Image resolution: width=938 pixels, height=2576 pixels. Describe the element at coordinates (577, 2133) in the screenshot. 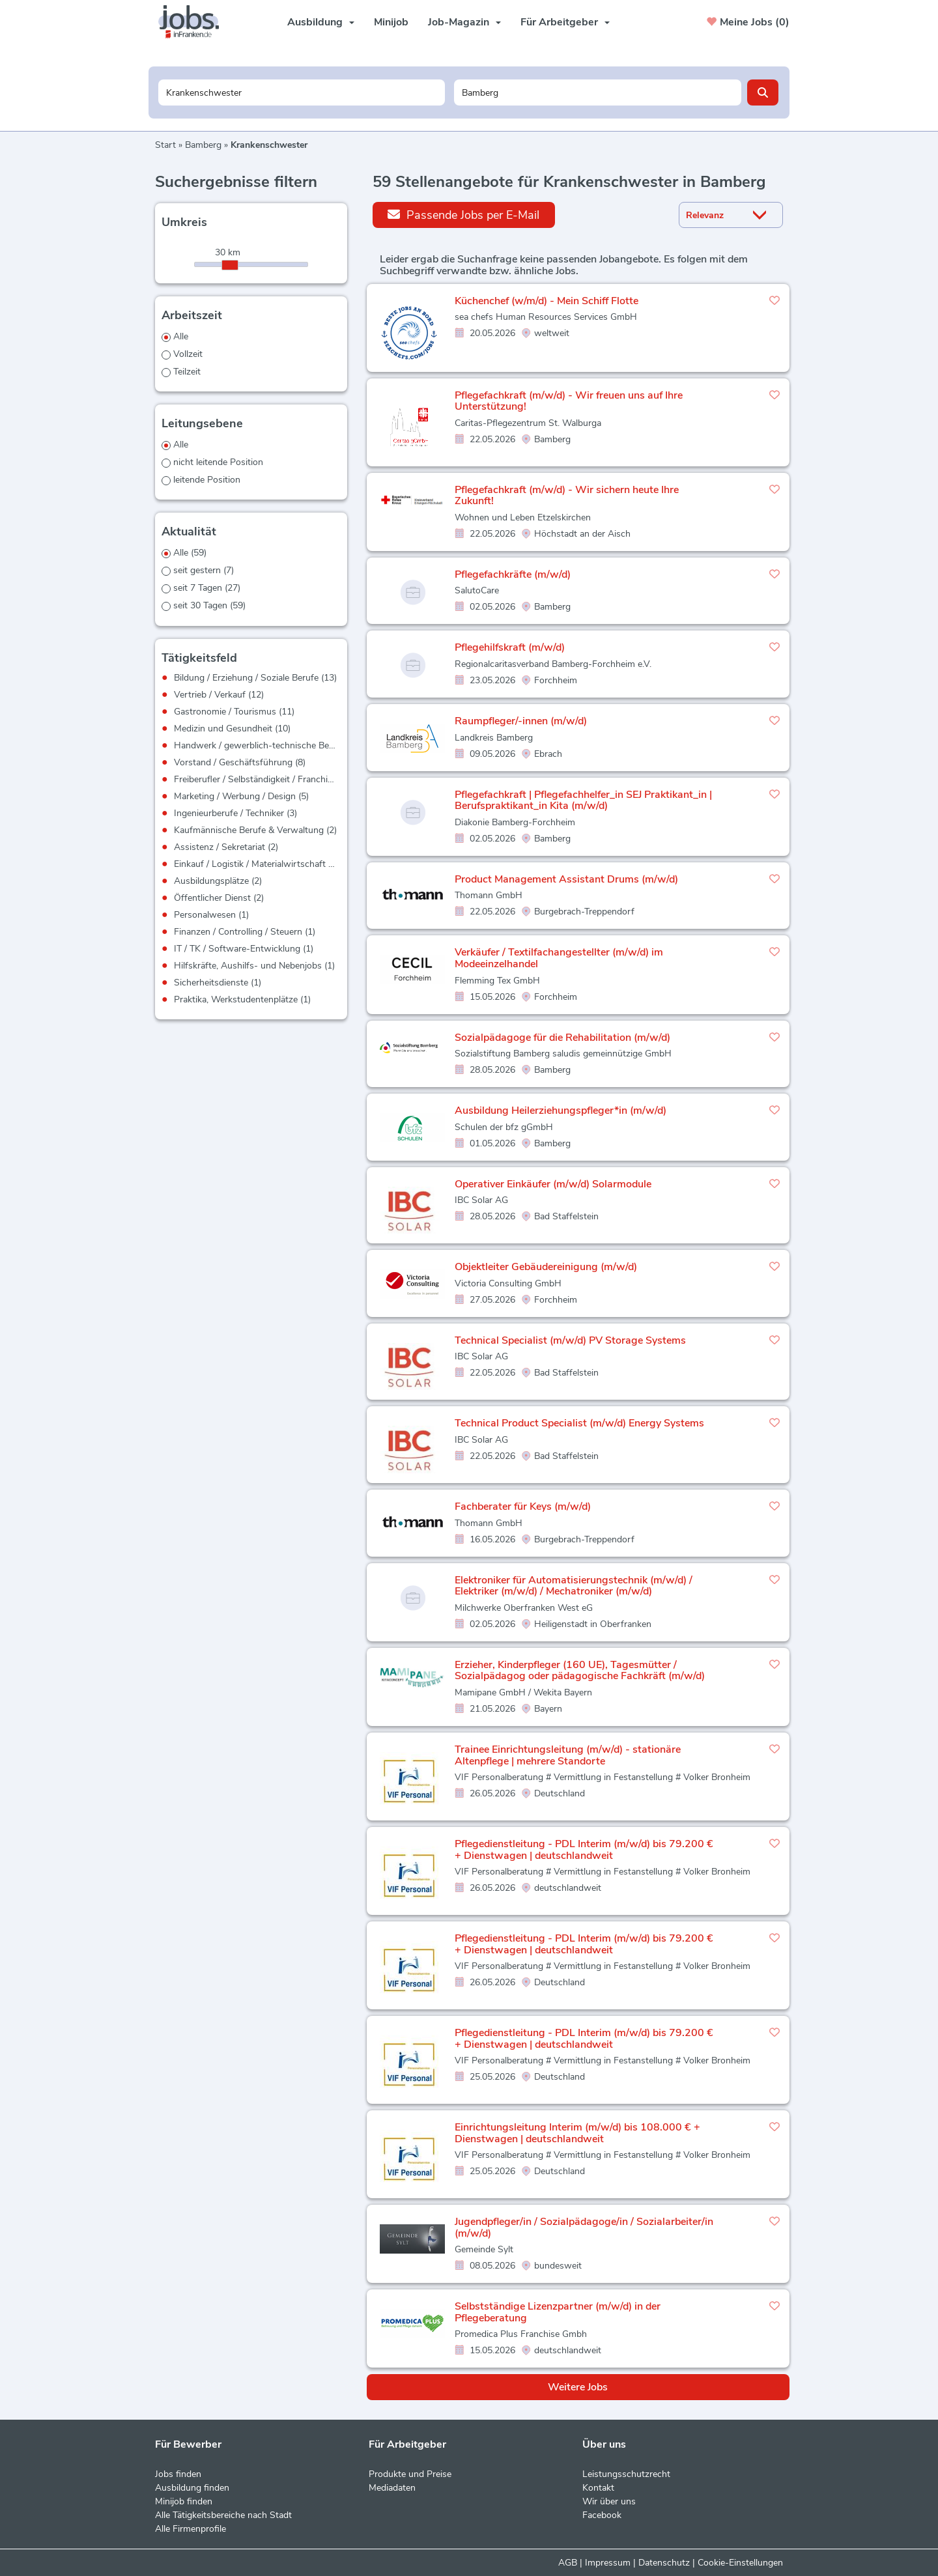

I see `Einrichtungsleitung Interim (m/w/d) bis 108.000 € + Dienstwagen | deutschlandweit` at that location.